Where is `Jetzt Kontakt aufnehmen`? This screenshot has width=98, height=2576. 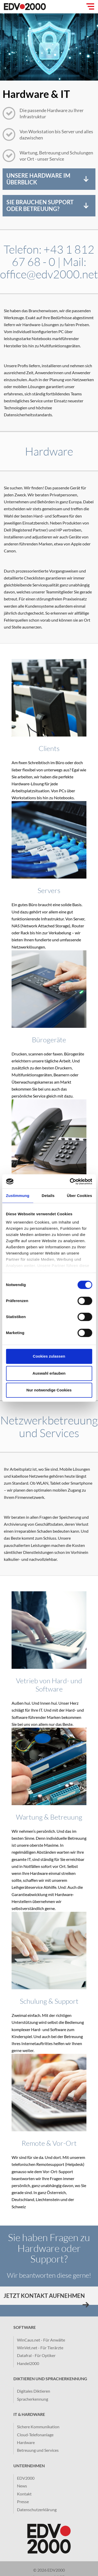
Jetzt Kontakt aufnehmen is located at coordinates (44, 2295).